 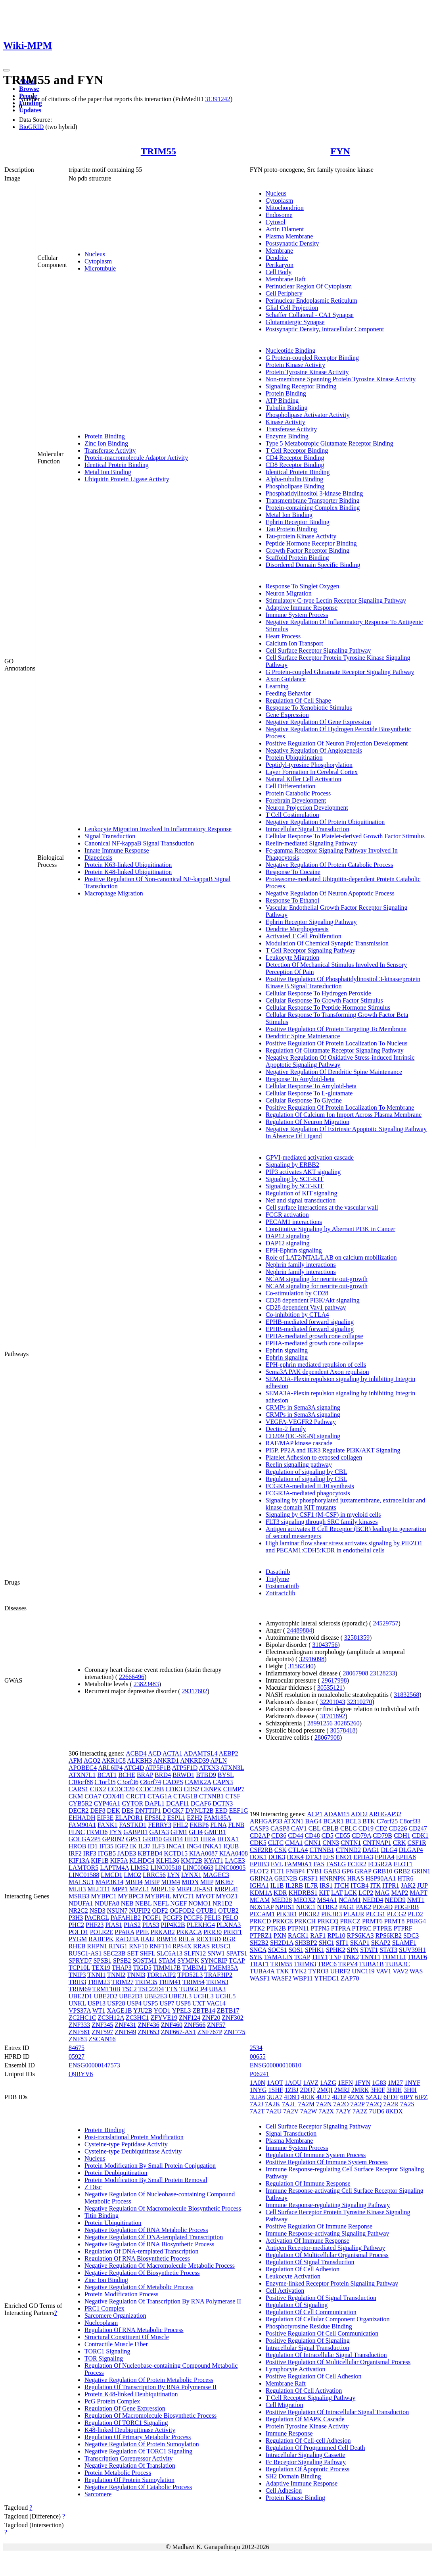 What do you see at coordinates (103, 1896) in the screenshot?
I see `MYBPC1` at bounding box center [103, 1896].